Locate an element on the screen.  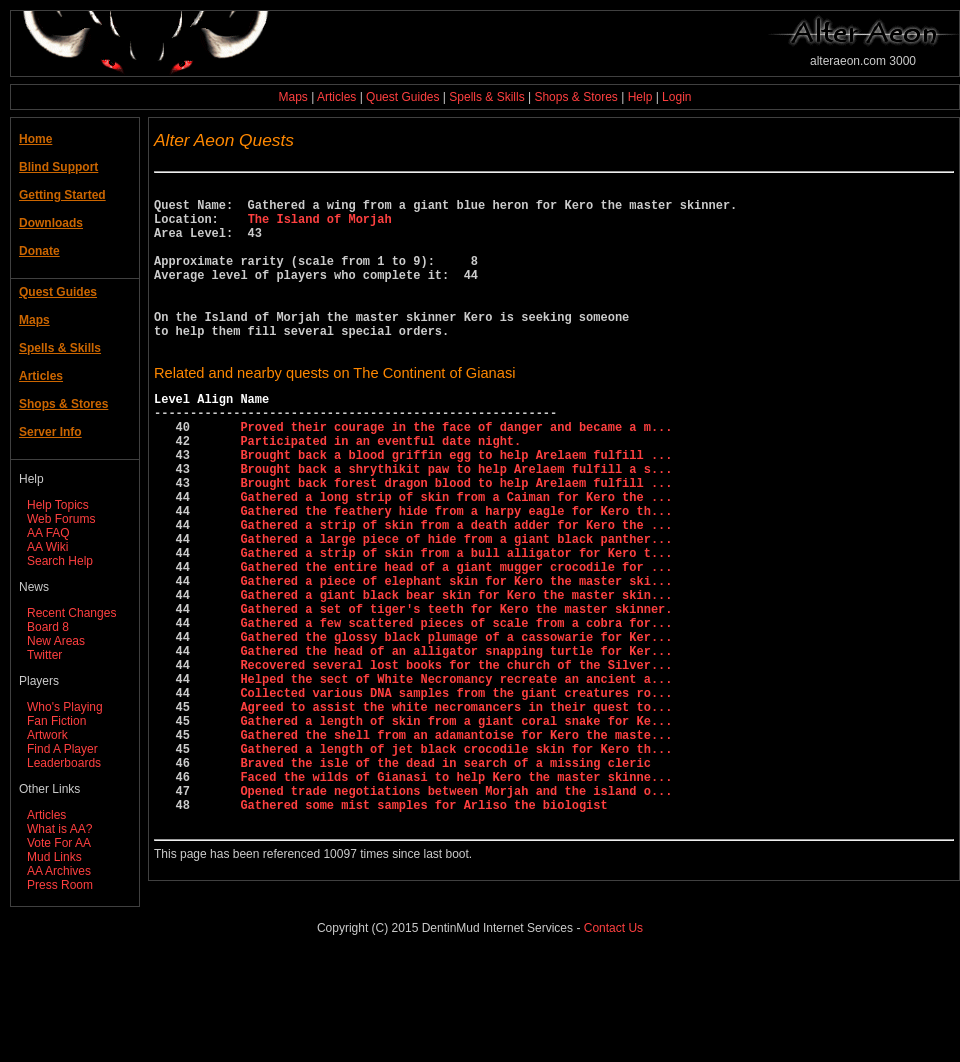
Opened trade negotiations between Morjah and the island o... is located at coordinates (456, 913).